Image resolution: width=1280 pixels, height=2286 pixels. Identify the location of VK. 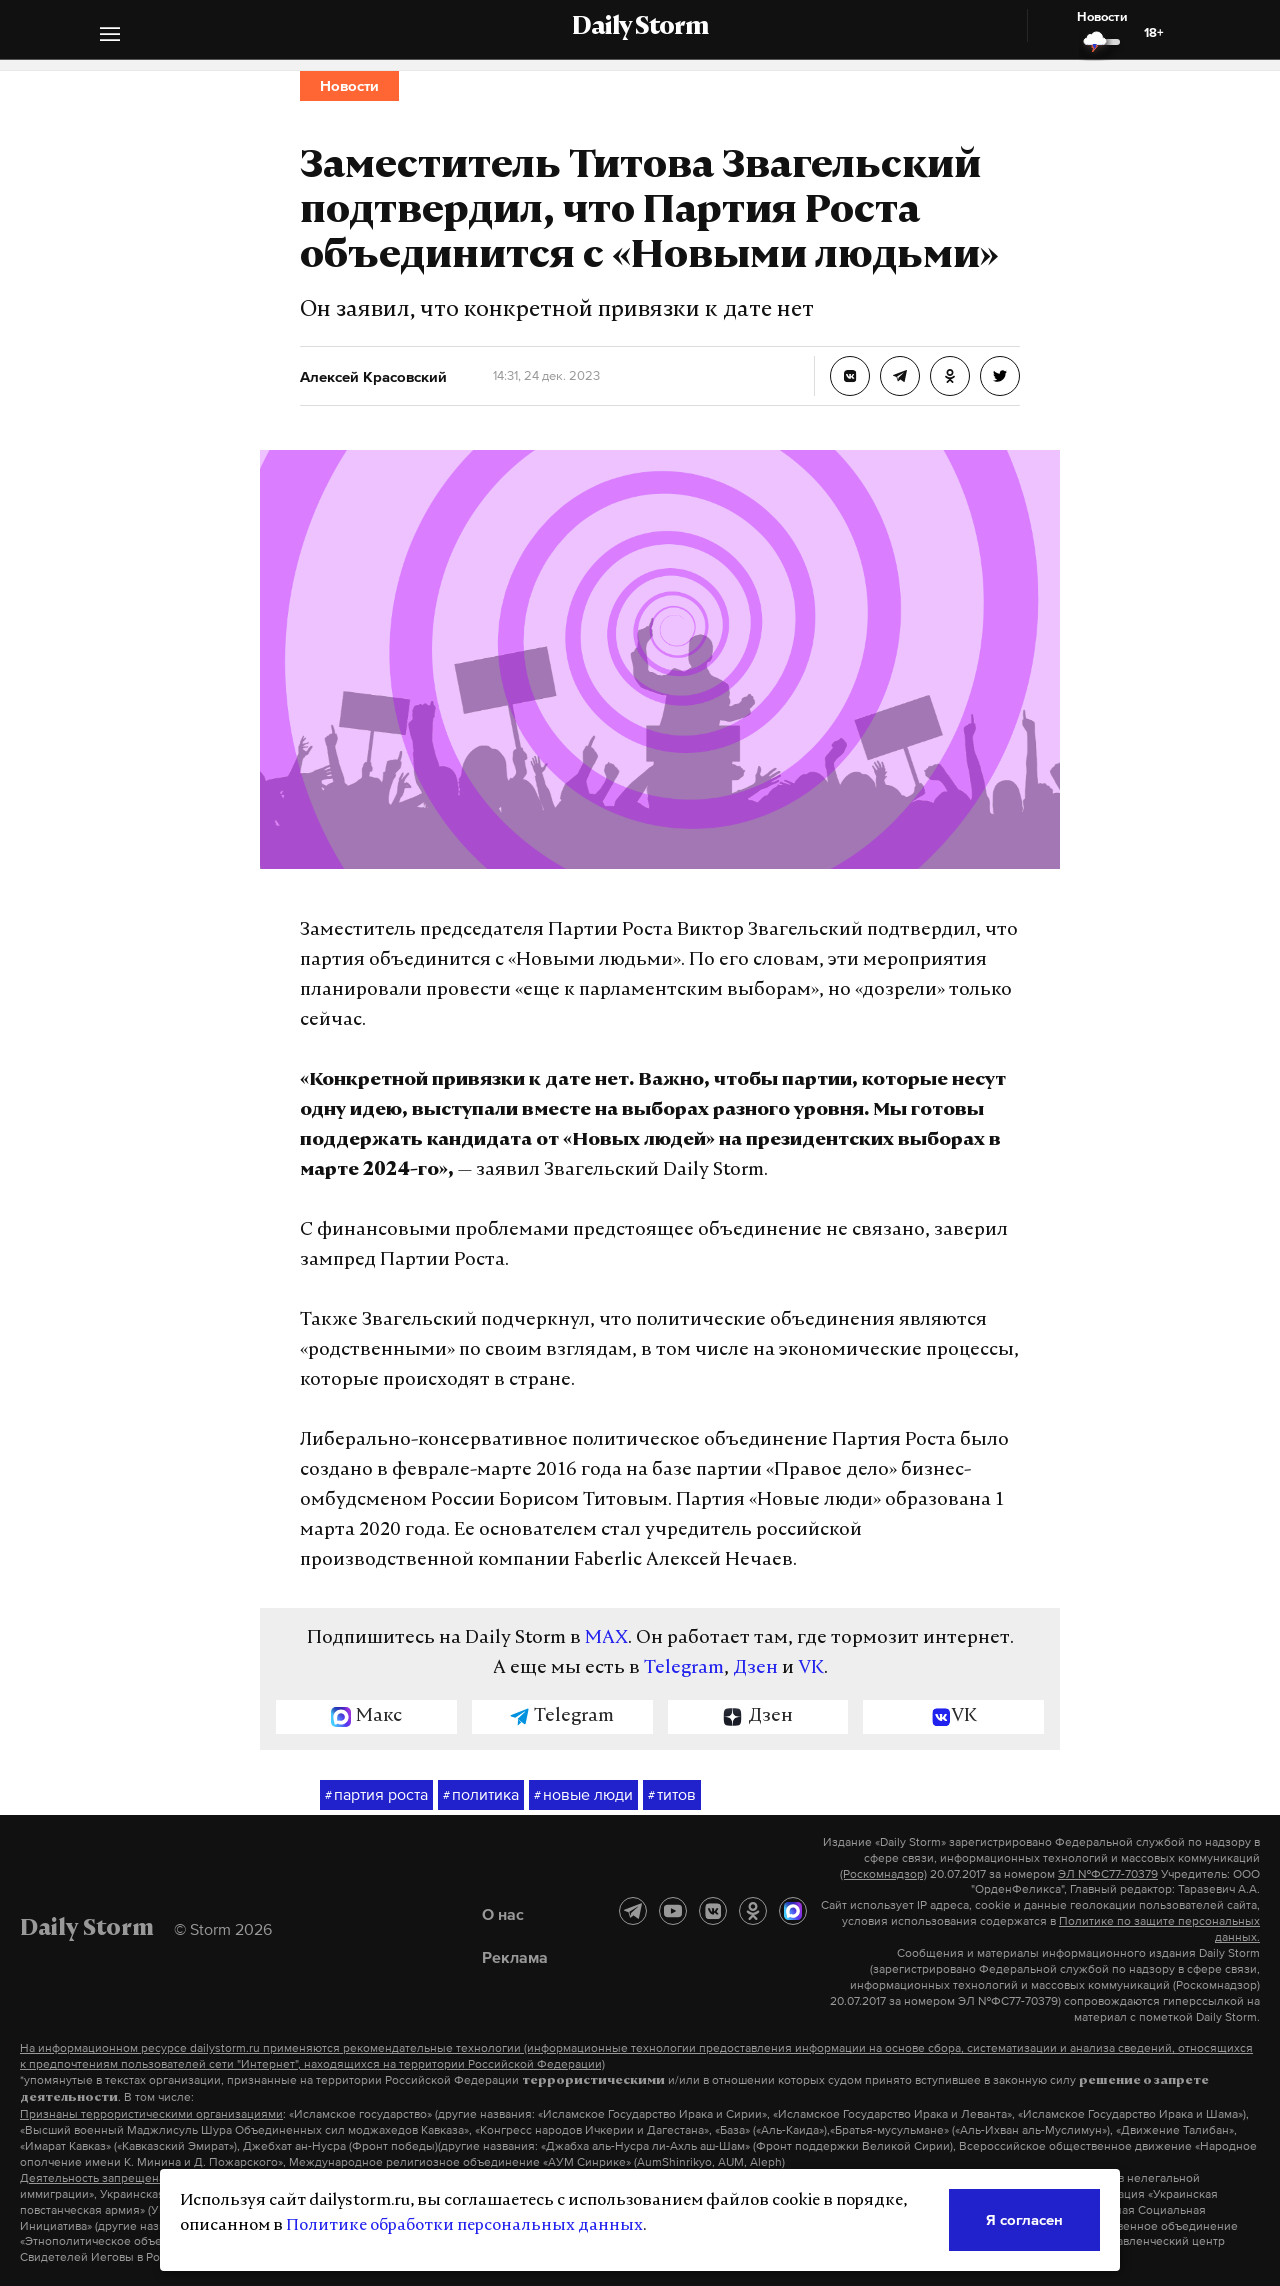
(811, 1668).